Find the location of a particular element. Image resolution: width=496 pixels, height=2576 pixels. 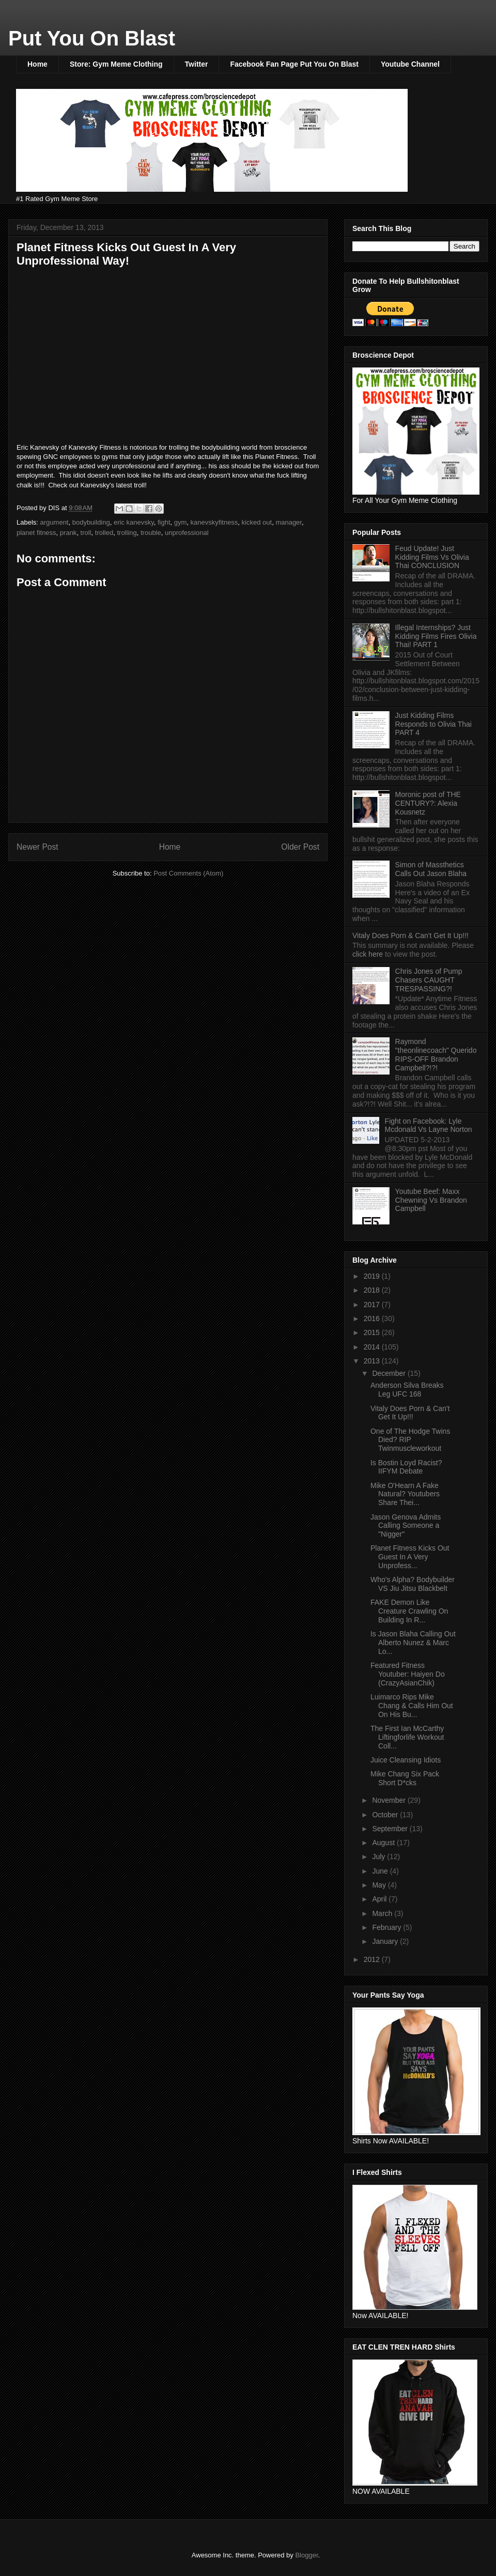

FAKE Demon Like Creature Crawling On Building In R... is located at coordinates (409, 1611).